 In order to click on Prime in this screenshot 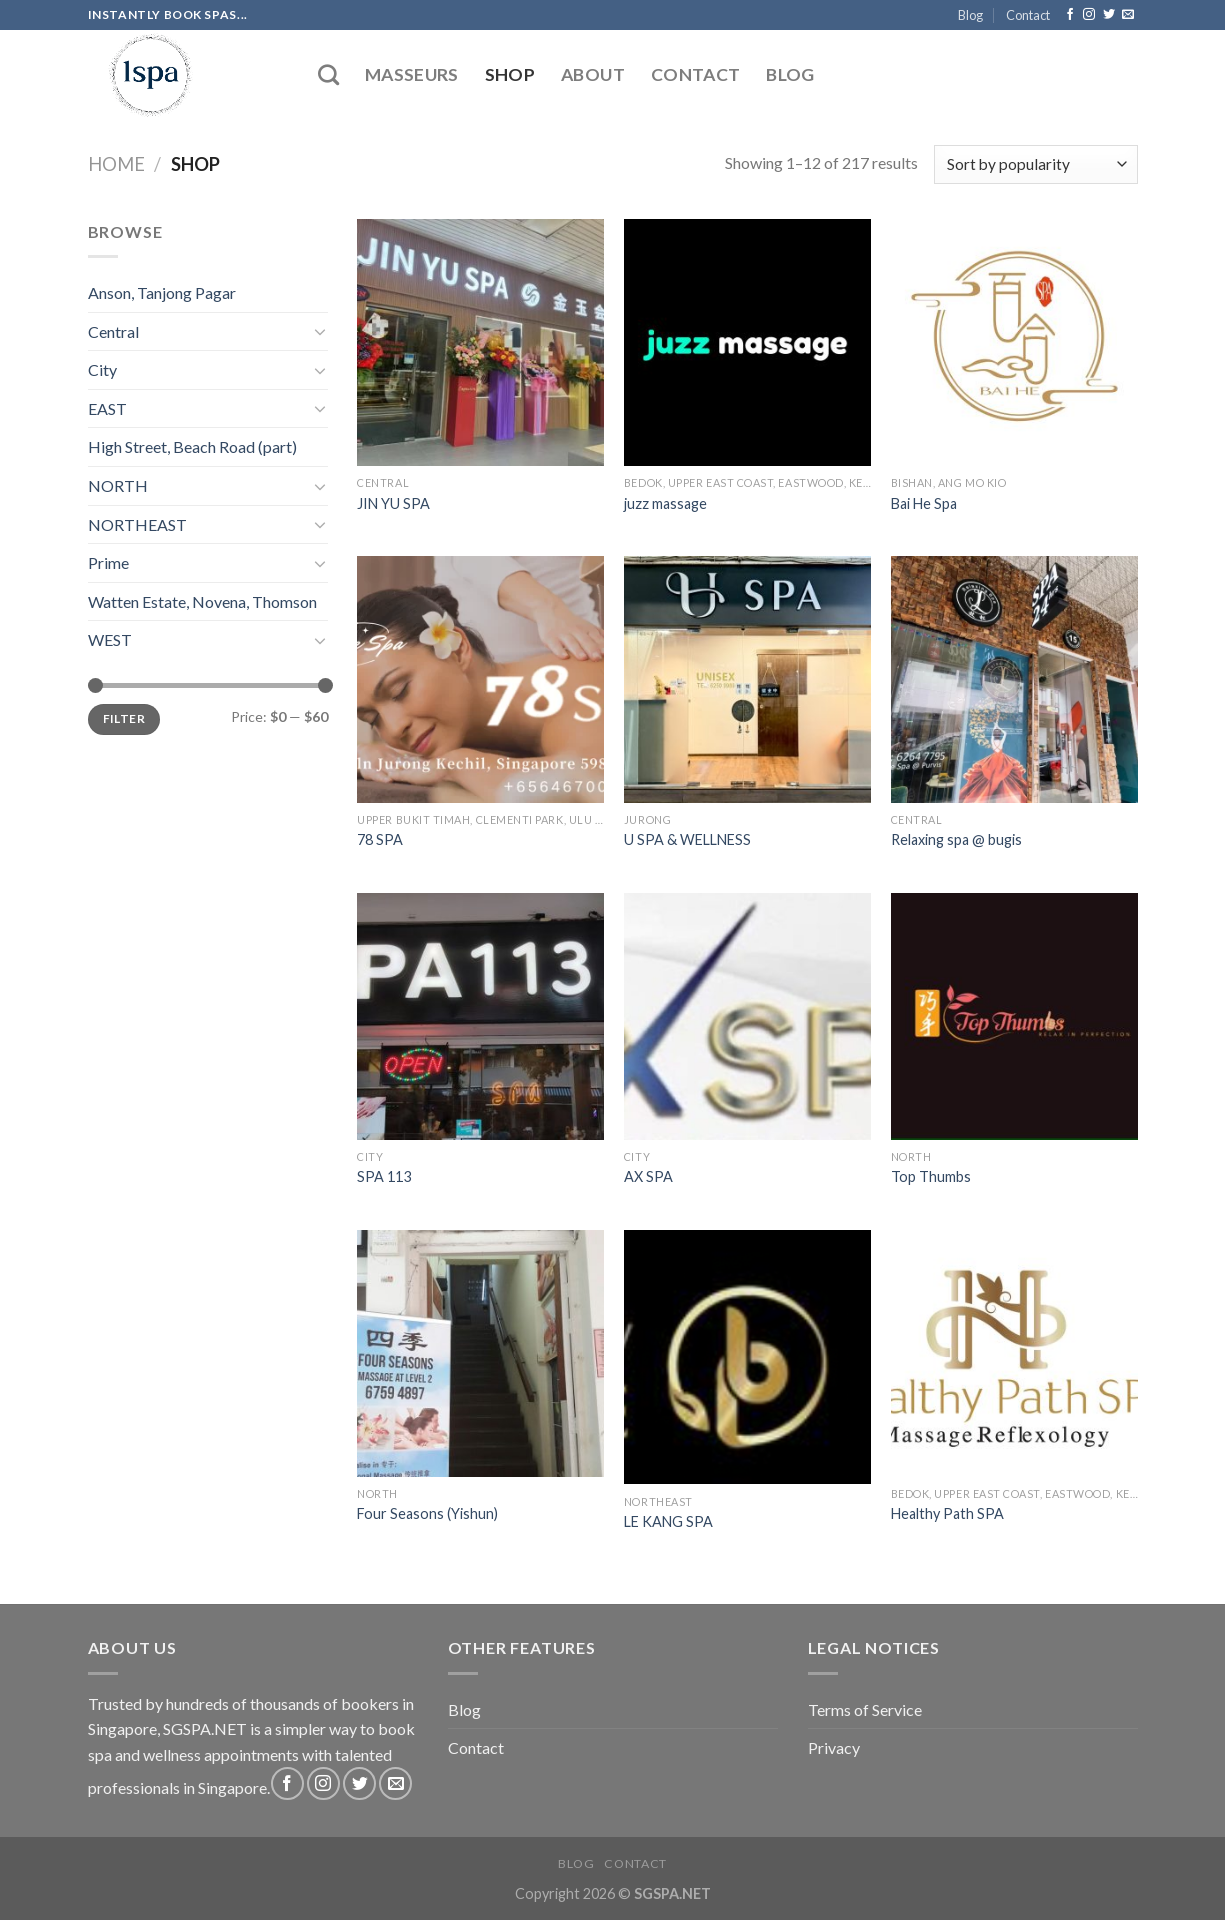, I will do `click(108, 562)`.